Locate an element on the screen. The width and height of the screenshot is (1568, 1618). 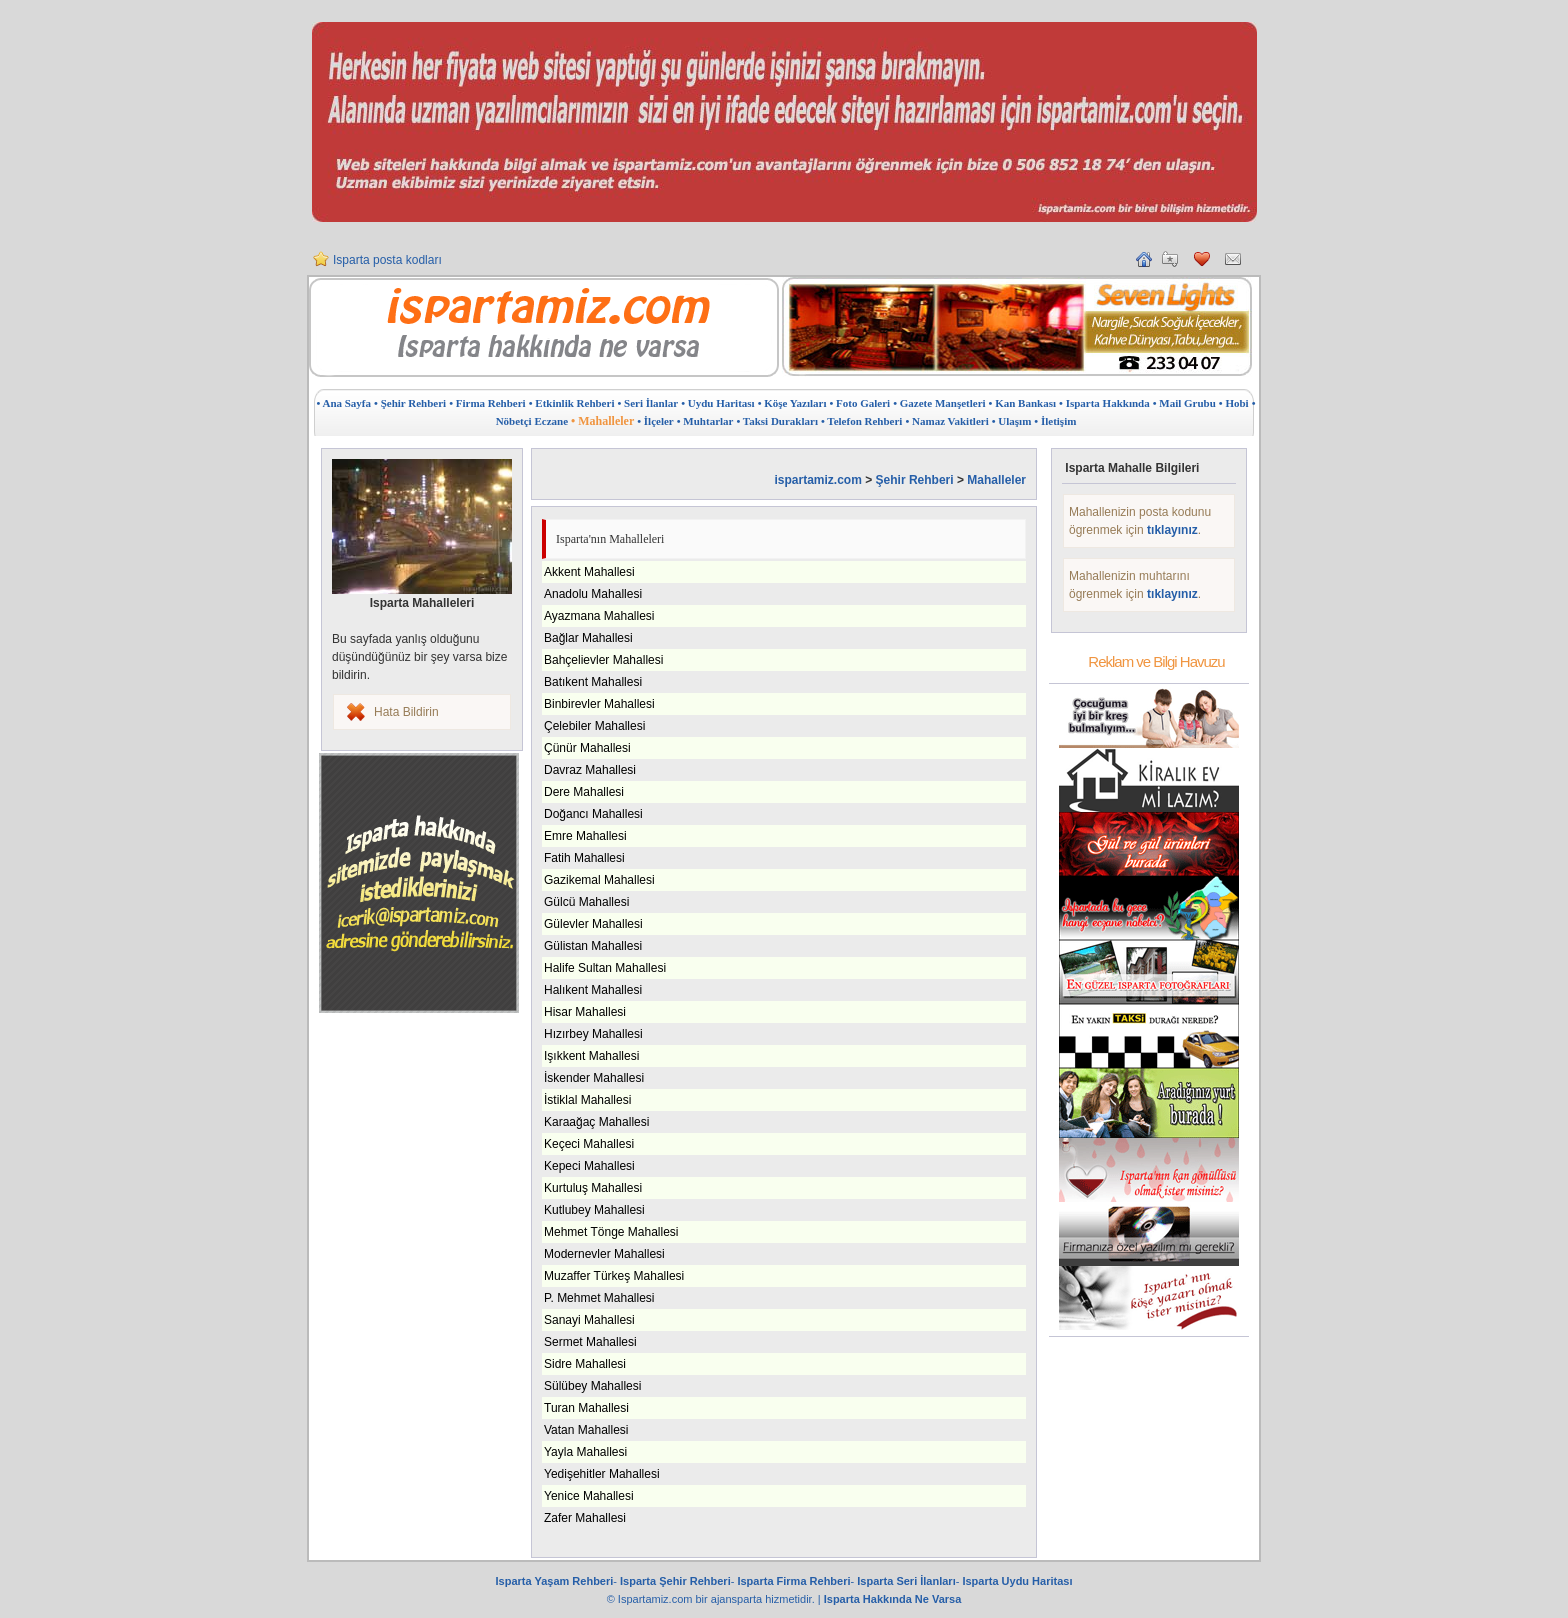
• Telefon Rehberi is located at coordinates (861, 421).